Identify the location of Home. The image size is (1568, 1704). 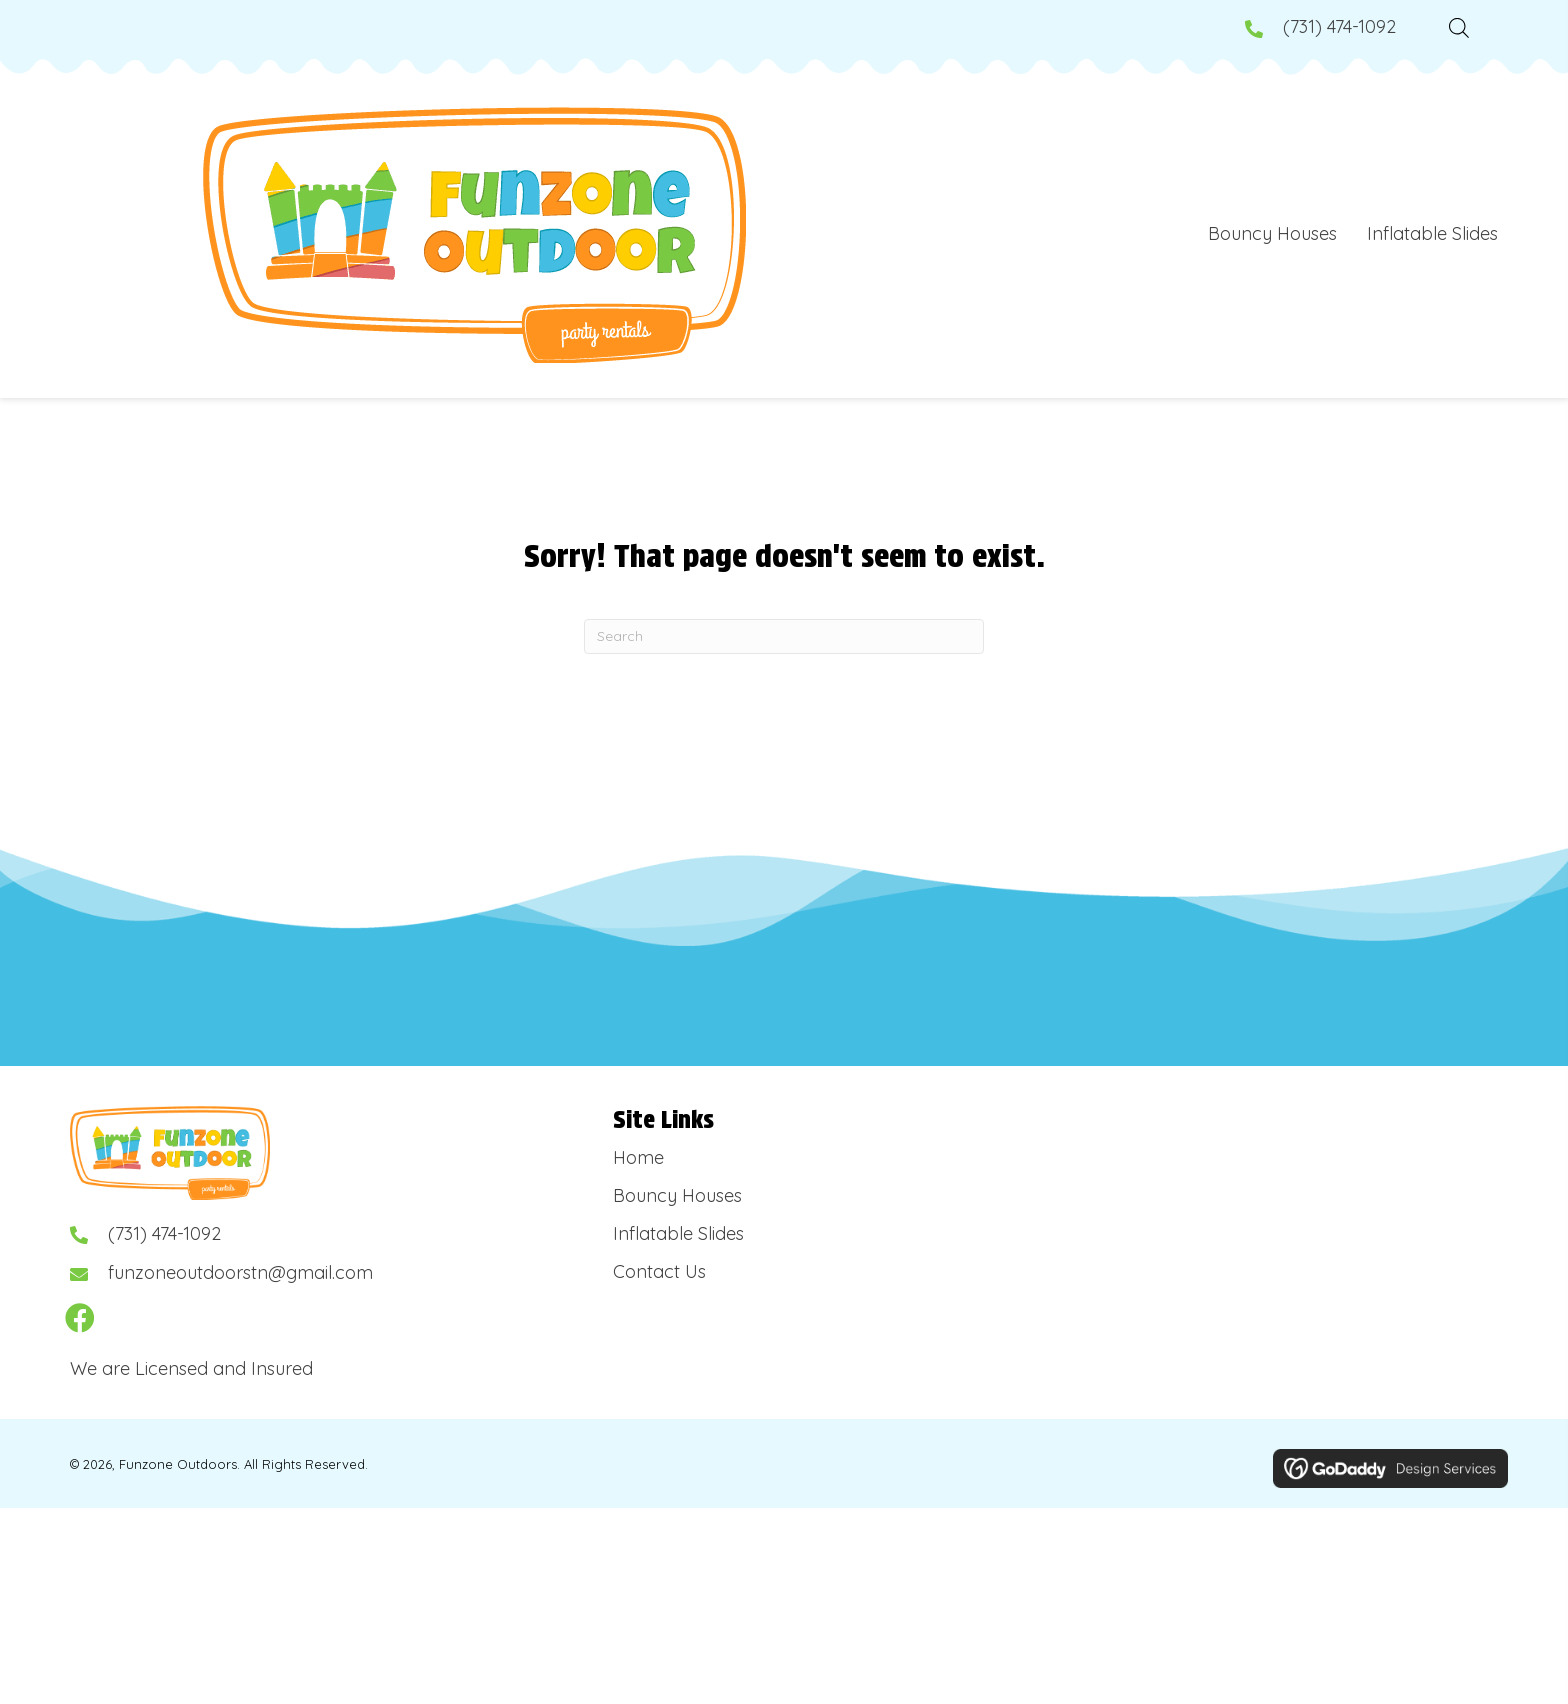
(638, 1157).